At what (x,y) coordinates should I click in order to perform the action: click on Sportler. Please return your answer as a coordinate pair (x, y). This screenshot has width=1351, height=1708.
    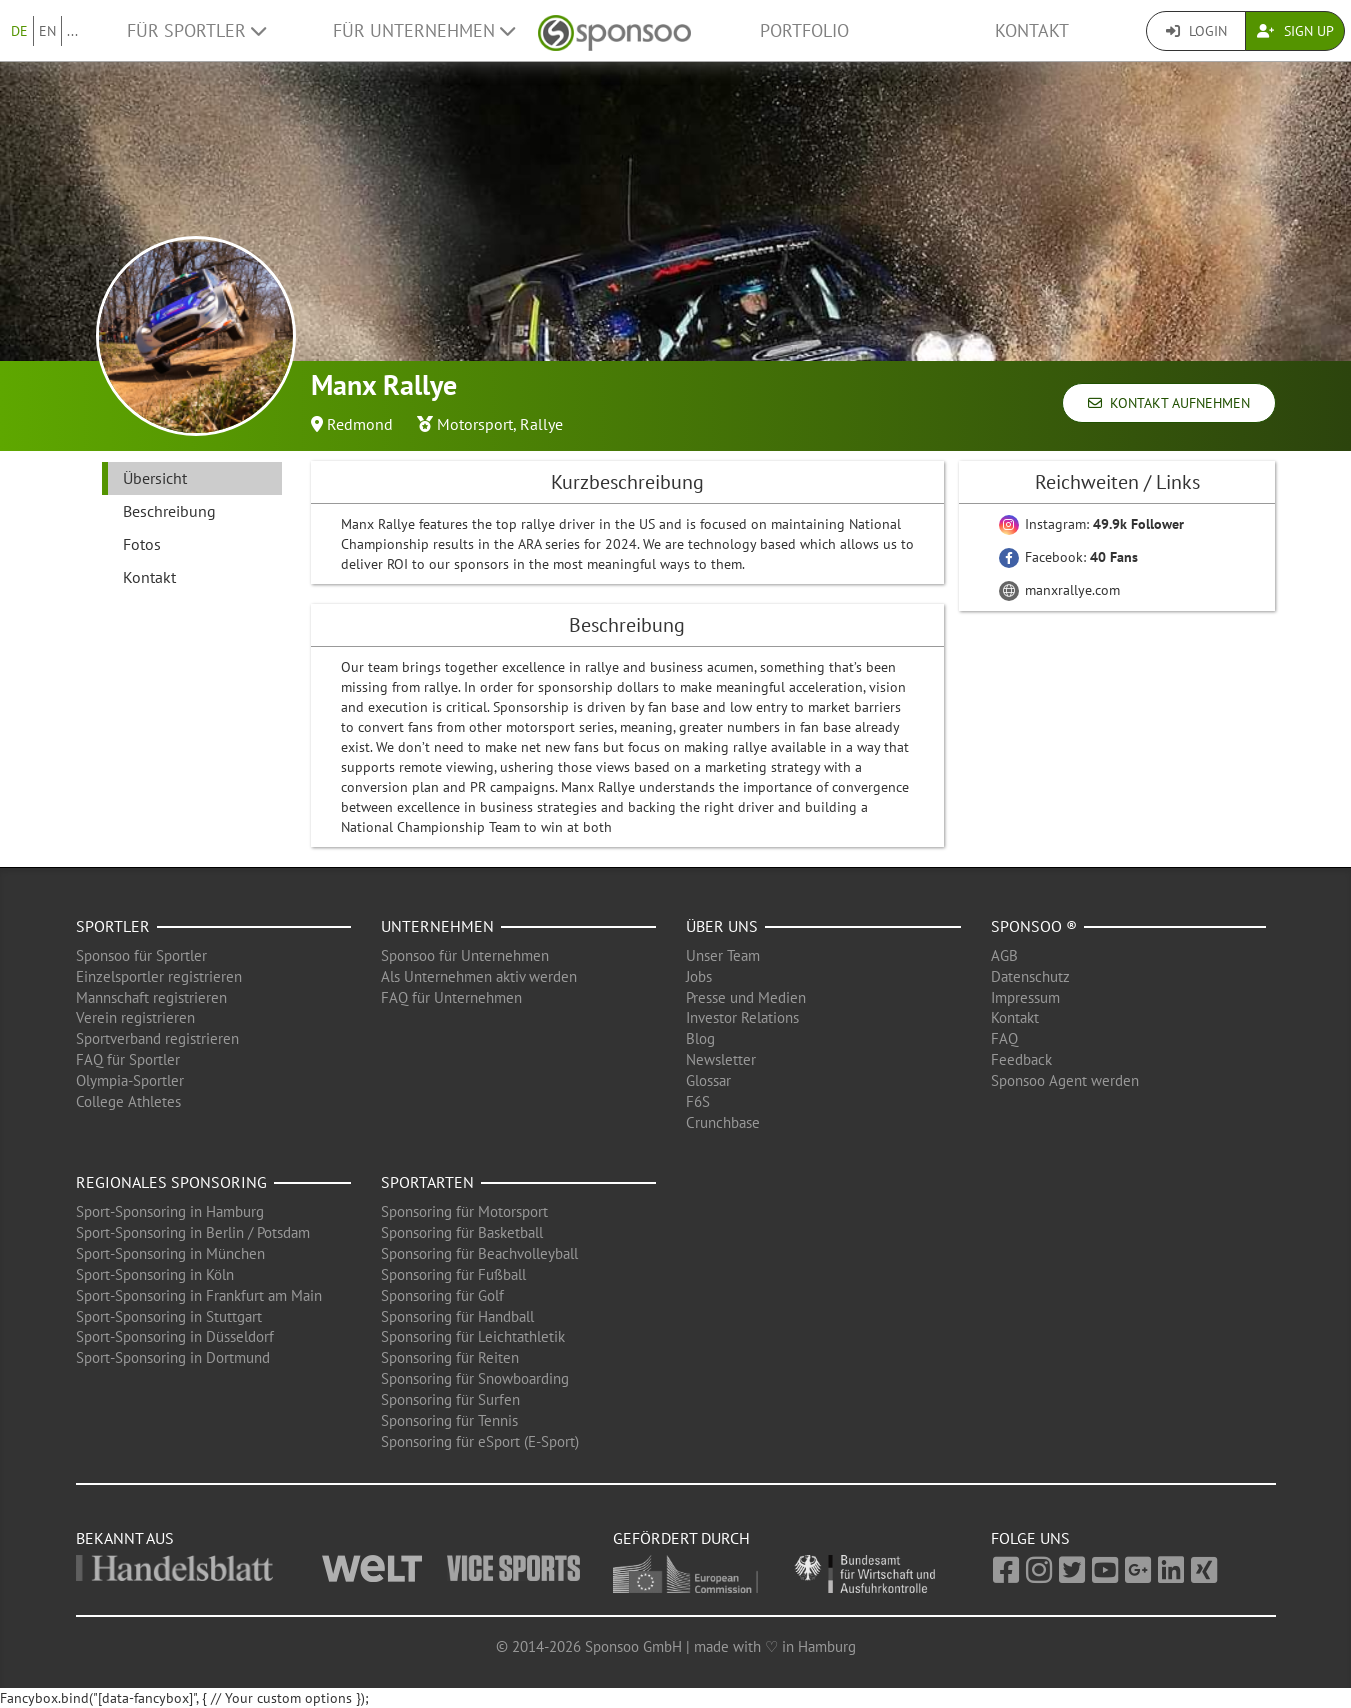
    Looking at the image, I should click on (113, 926).